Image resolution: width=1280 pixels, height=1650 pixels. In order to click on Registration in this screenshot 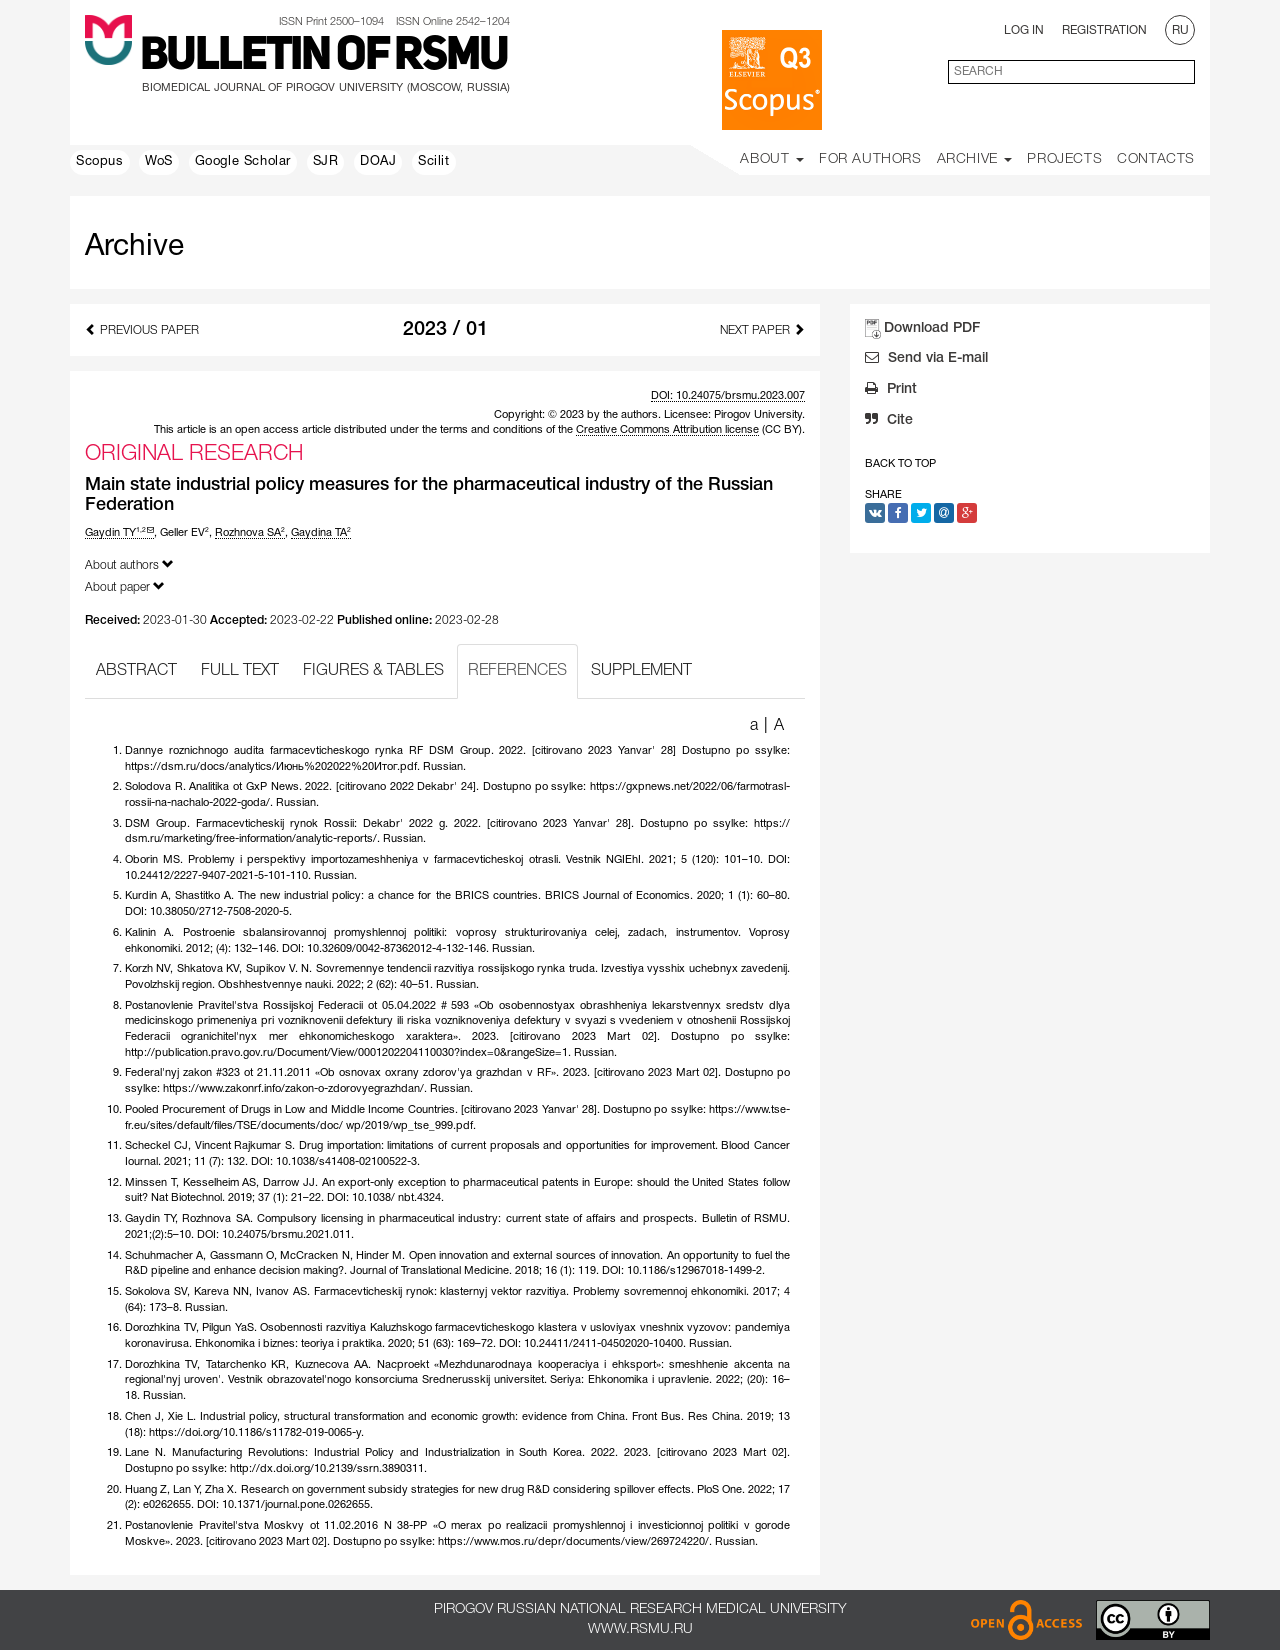, I will do `click(1104, 30)`.